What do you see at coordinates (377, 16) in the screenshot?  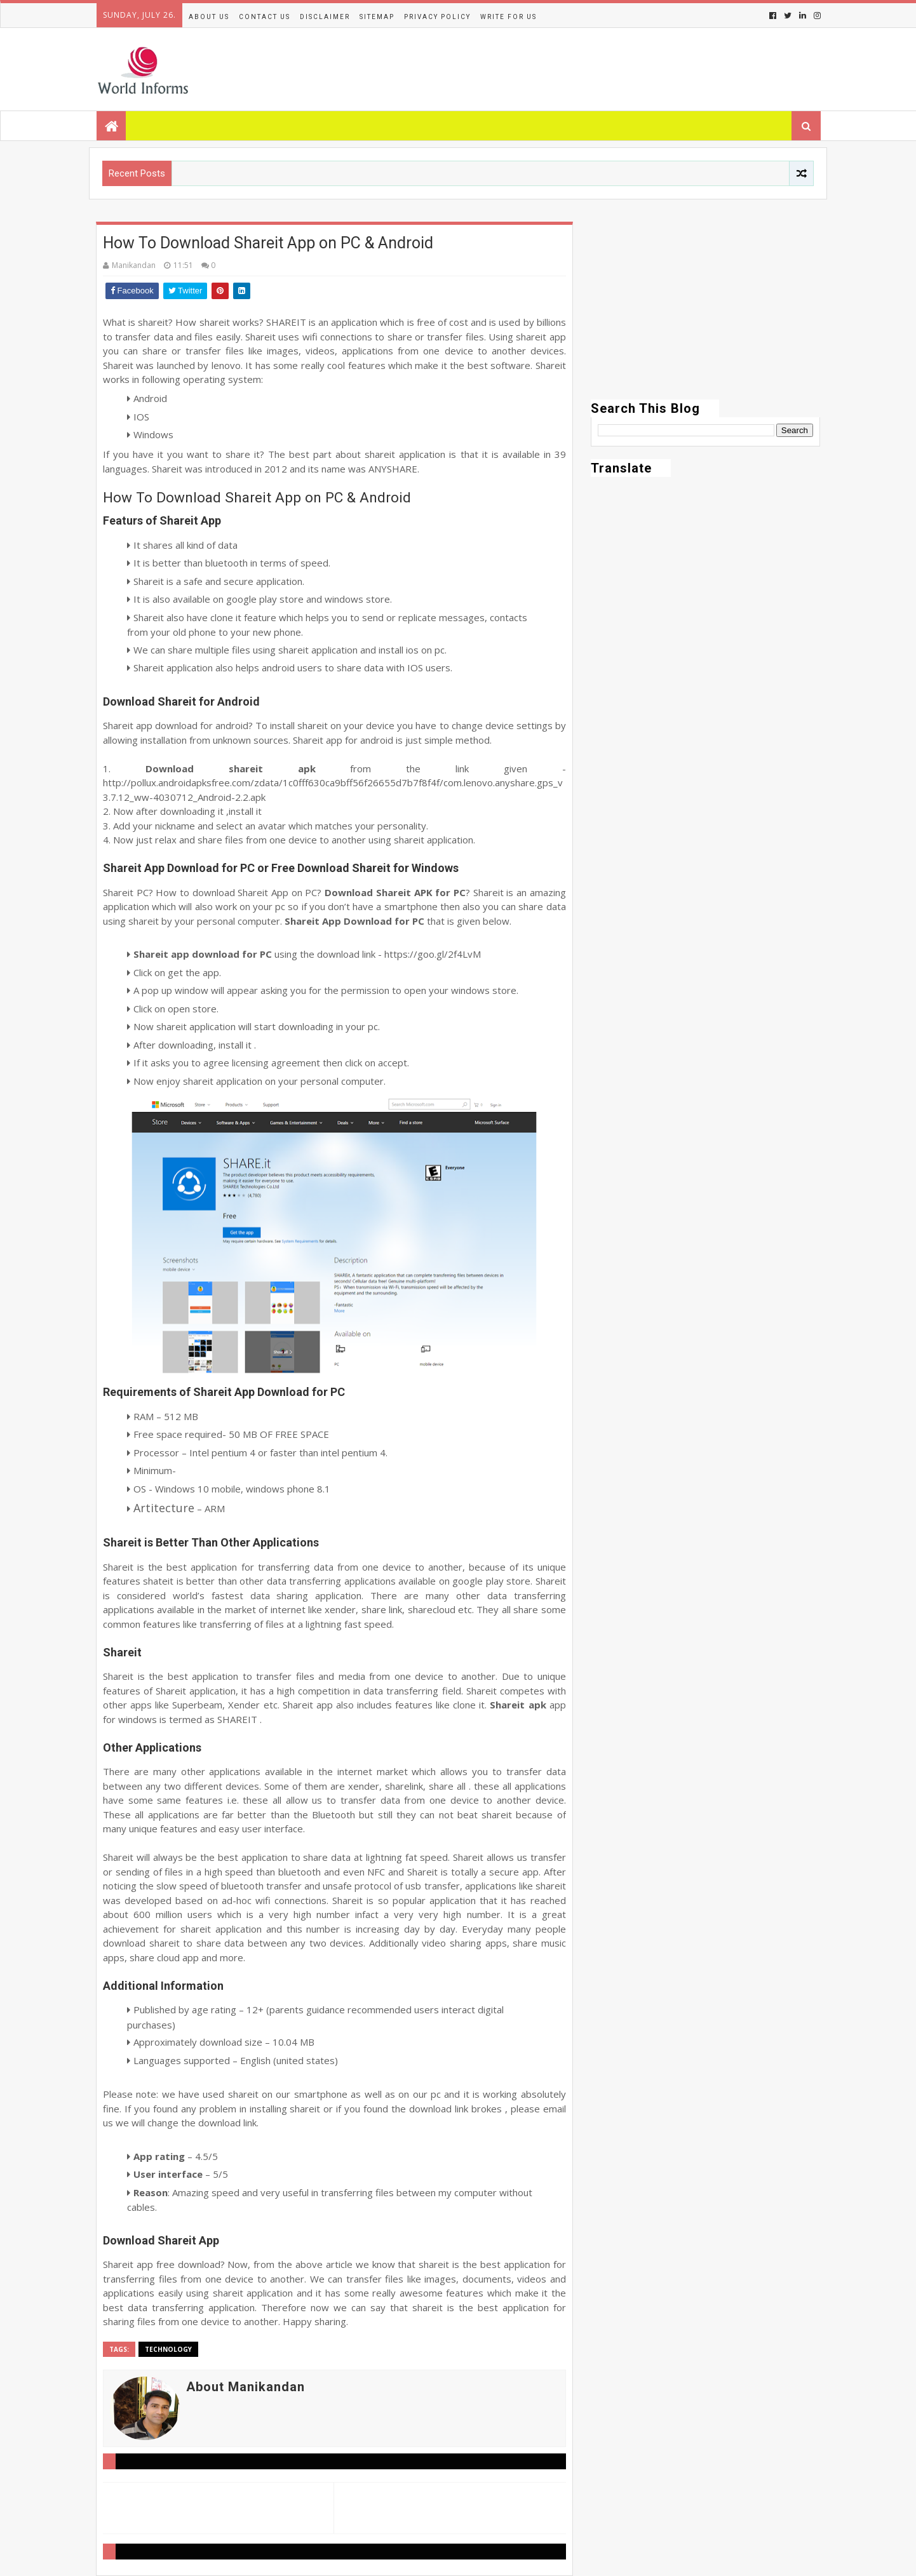 I see `Sitemap` at bounding box center [377, 16].